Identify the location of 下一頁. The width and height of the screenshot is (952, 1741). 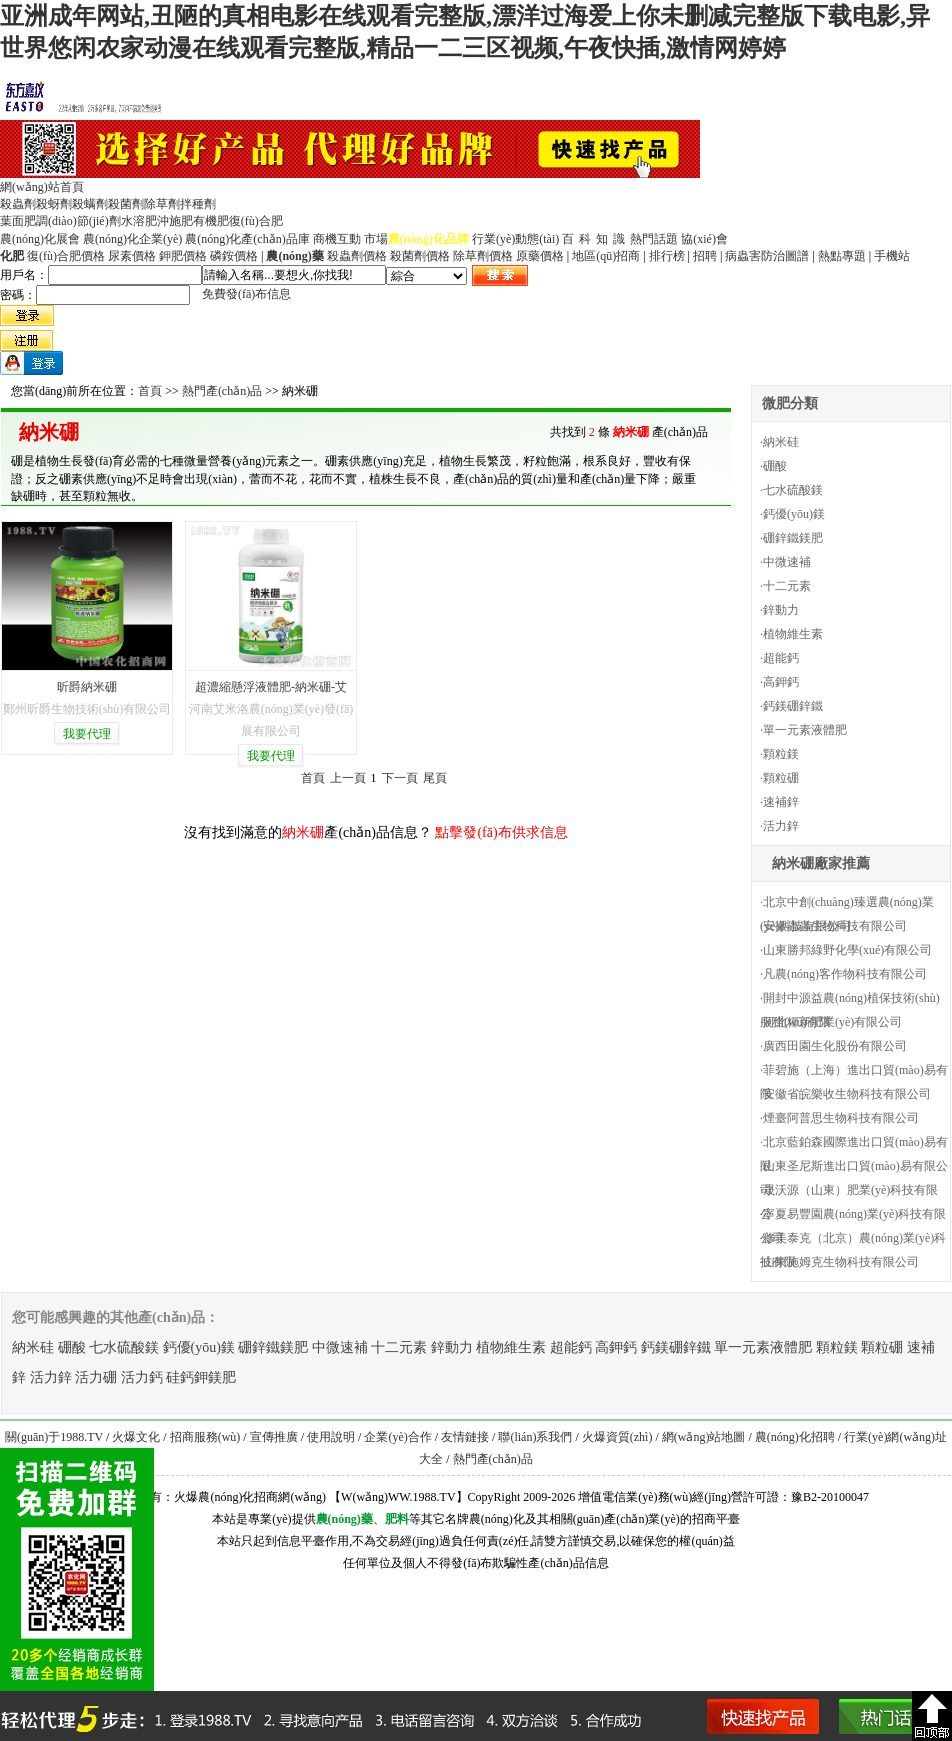
(400, 778).